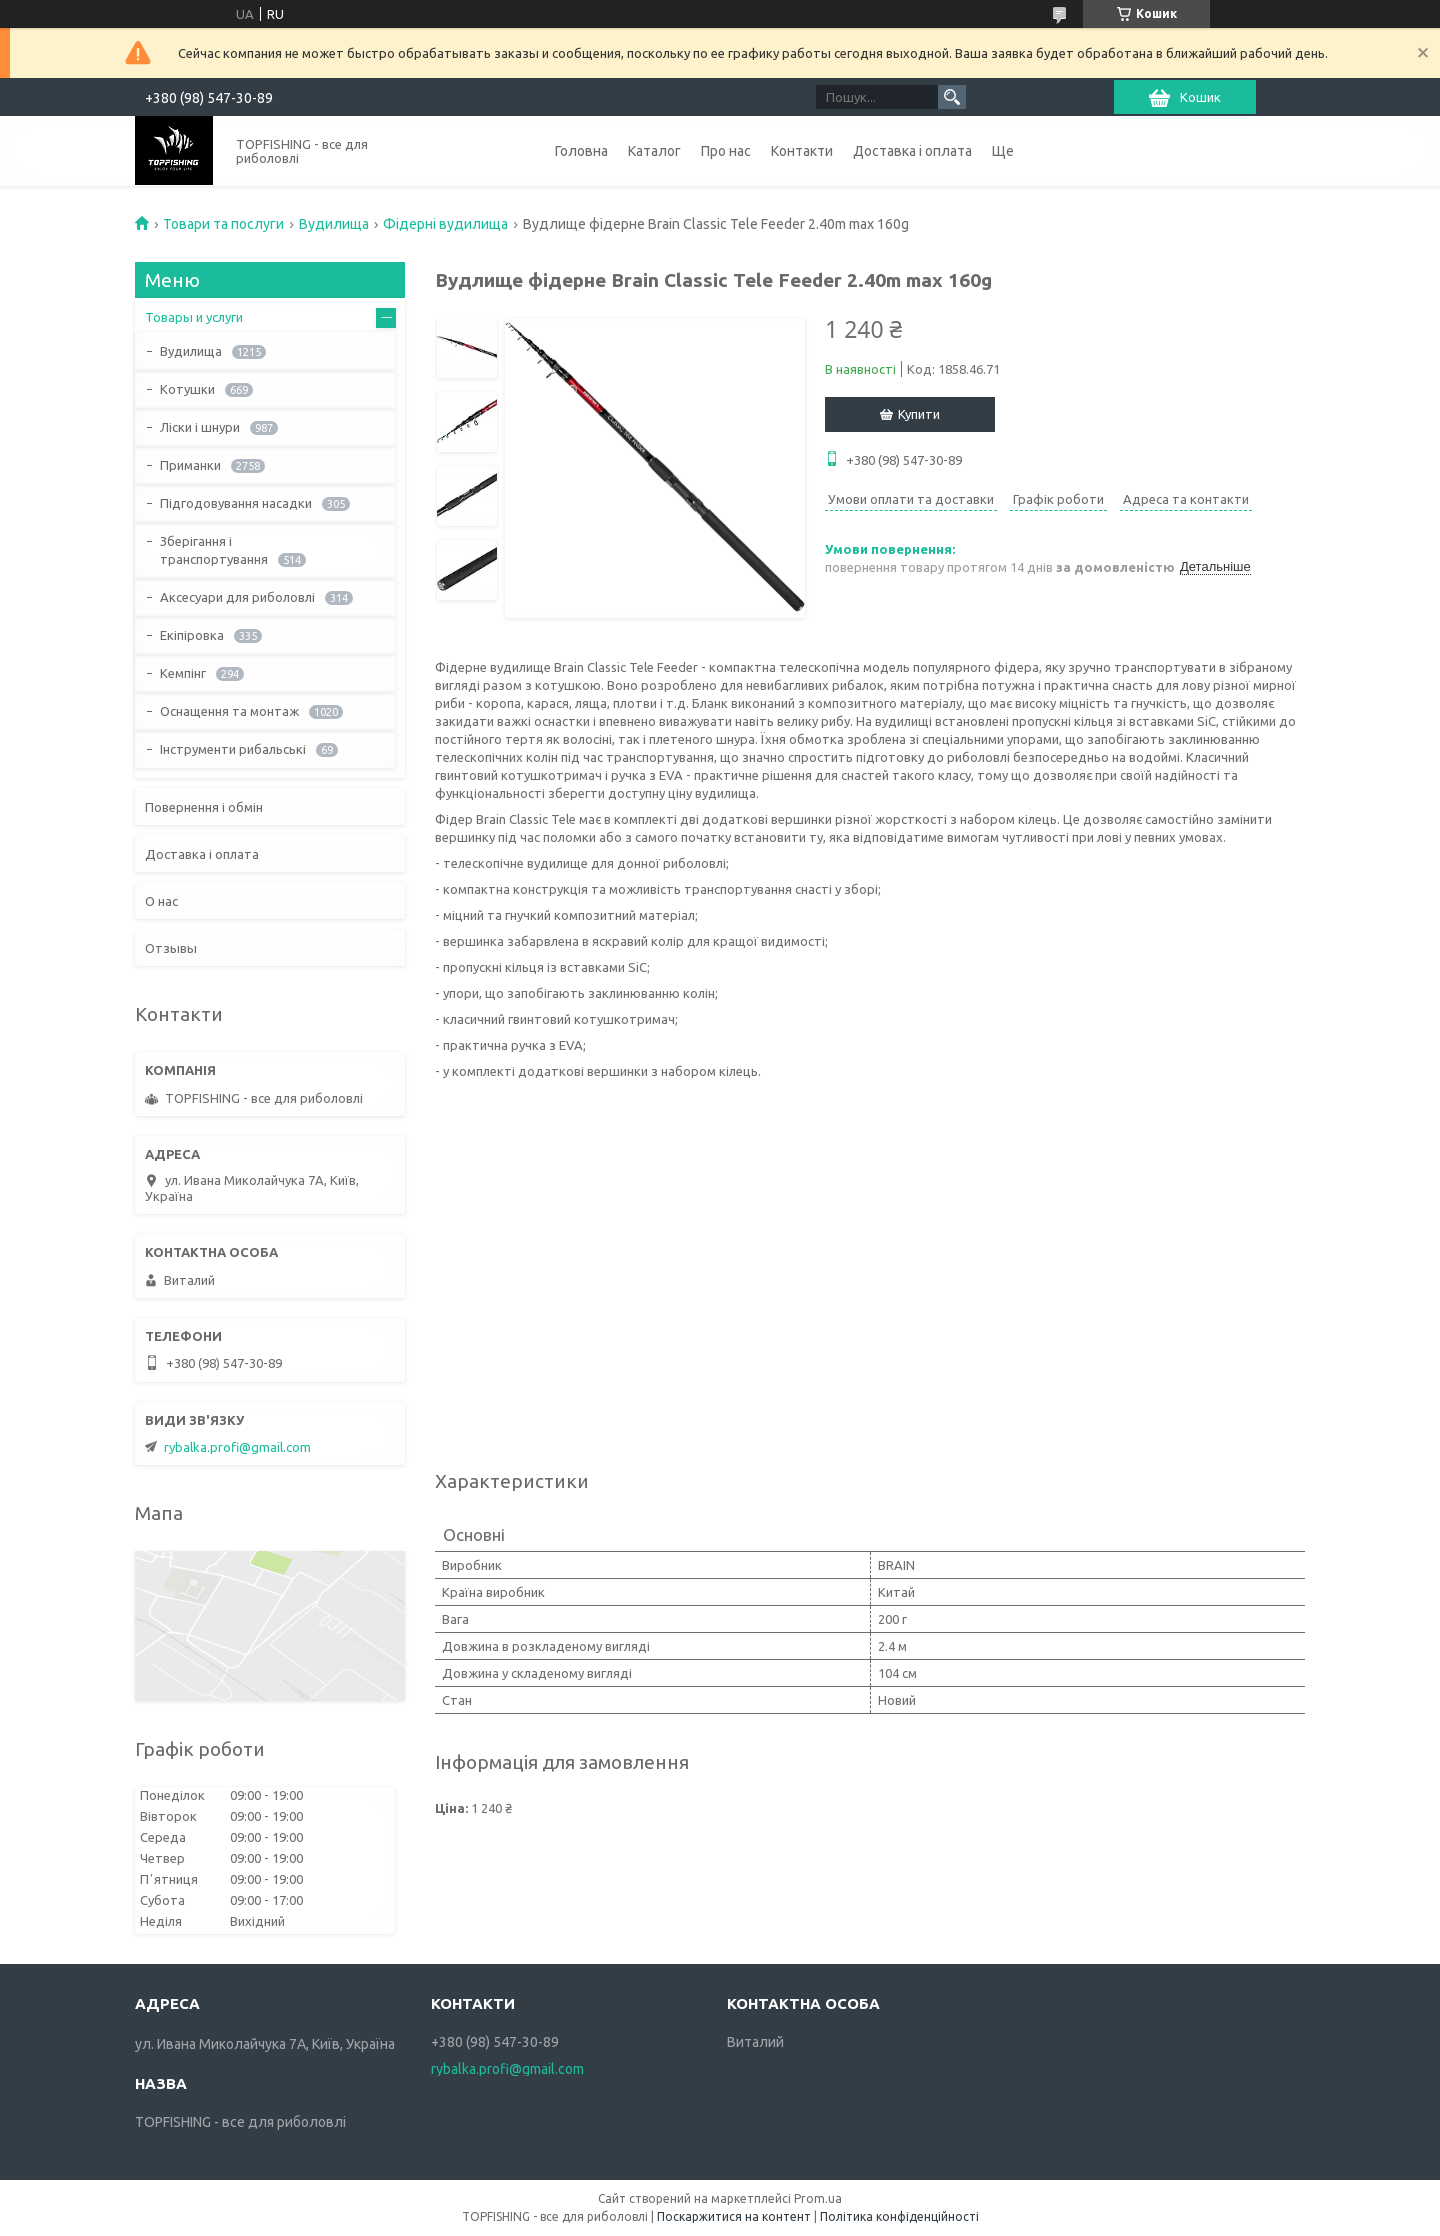  I want to click on Отзывы, so click(171, 948).